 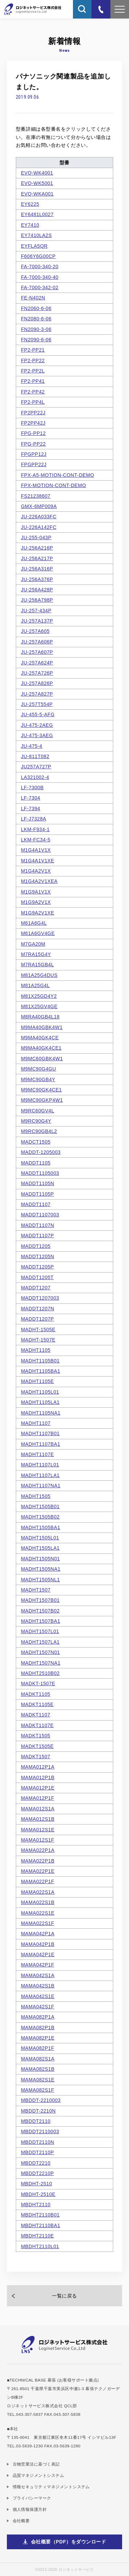 What do you see at coordinates (37, 1277) in the screenshot?
I see `MADDT1205T` at bounding box center [37, 1277].